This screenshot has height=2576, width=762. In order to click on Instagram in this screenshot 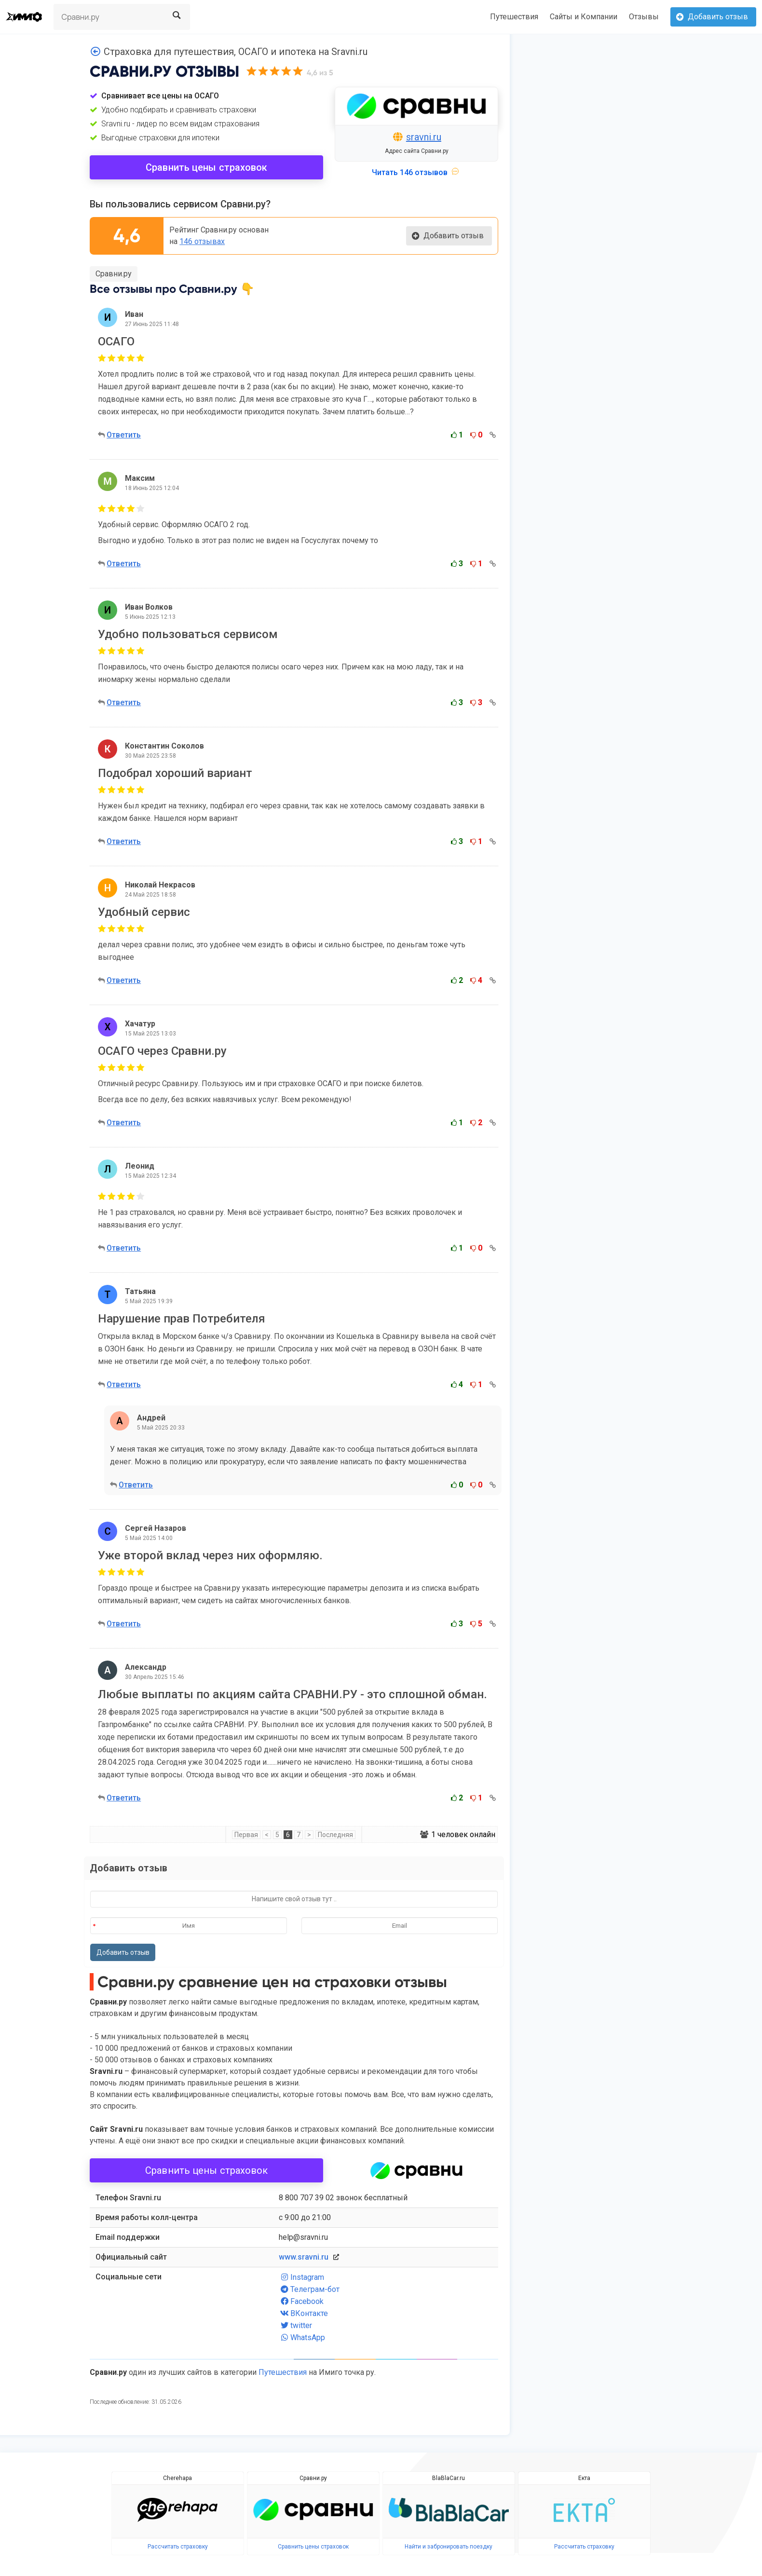, I will do `click(301, 2277)`.